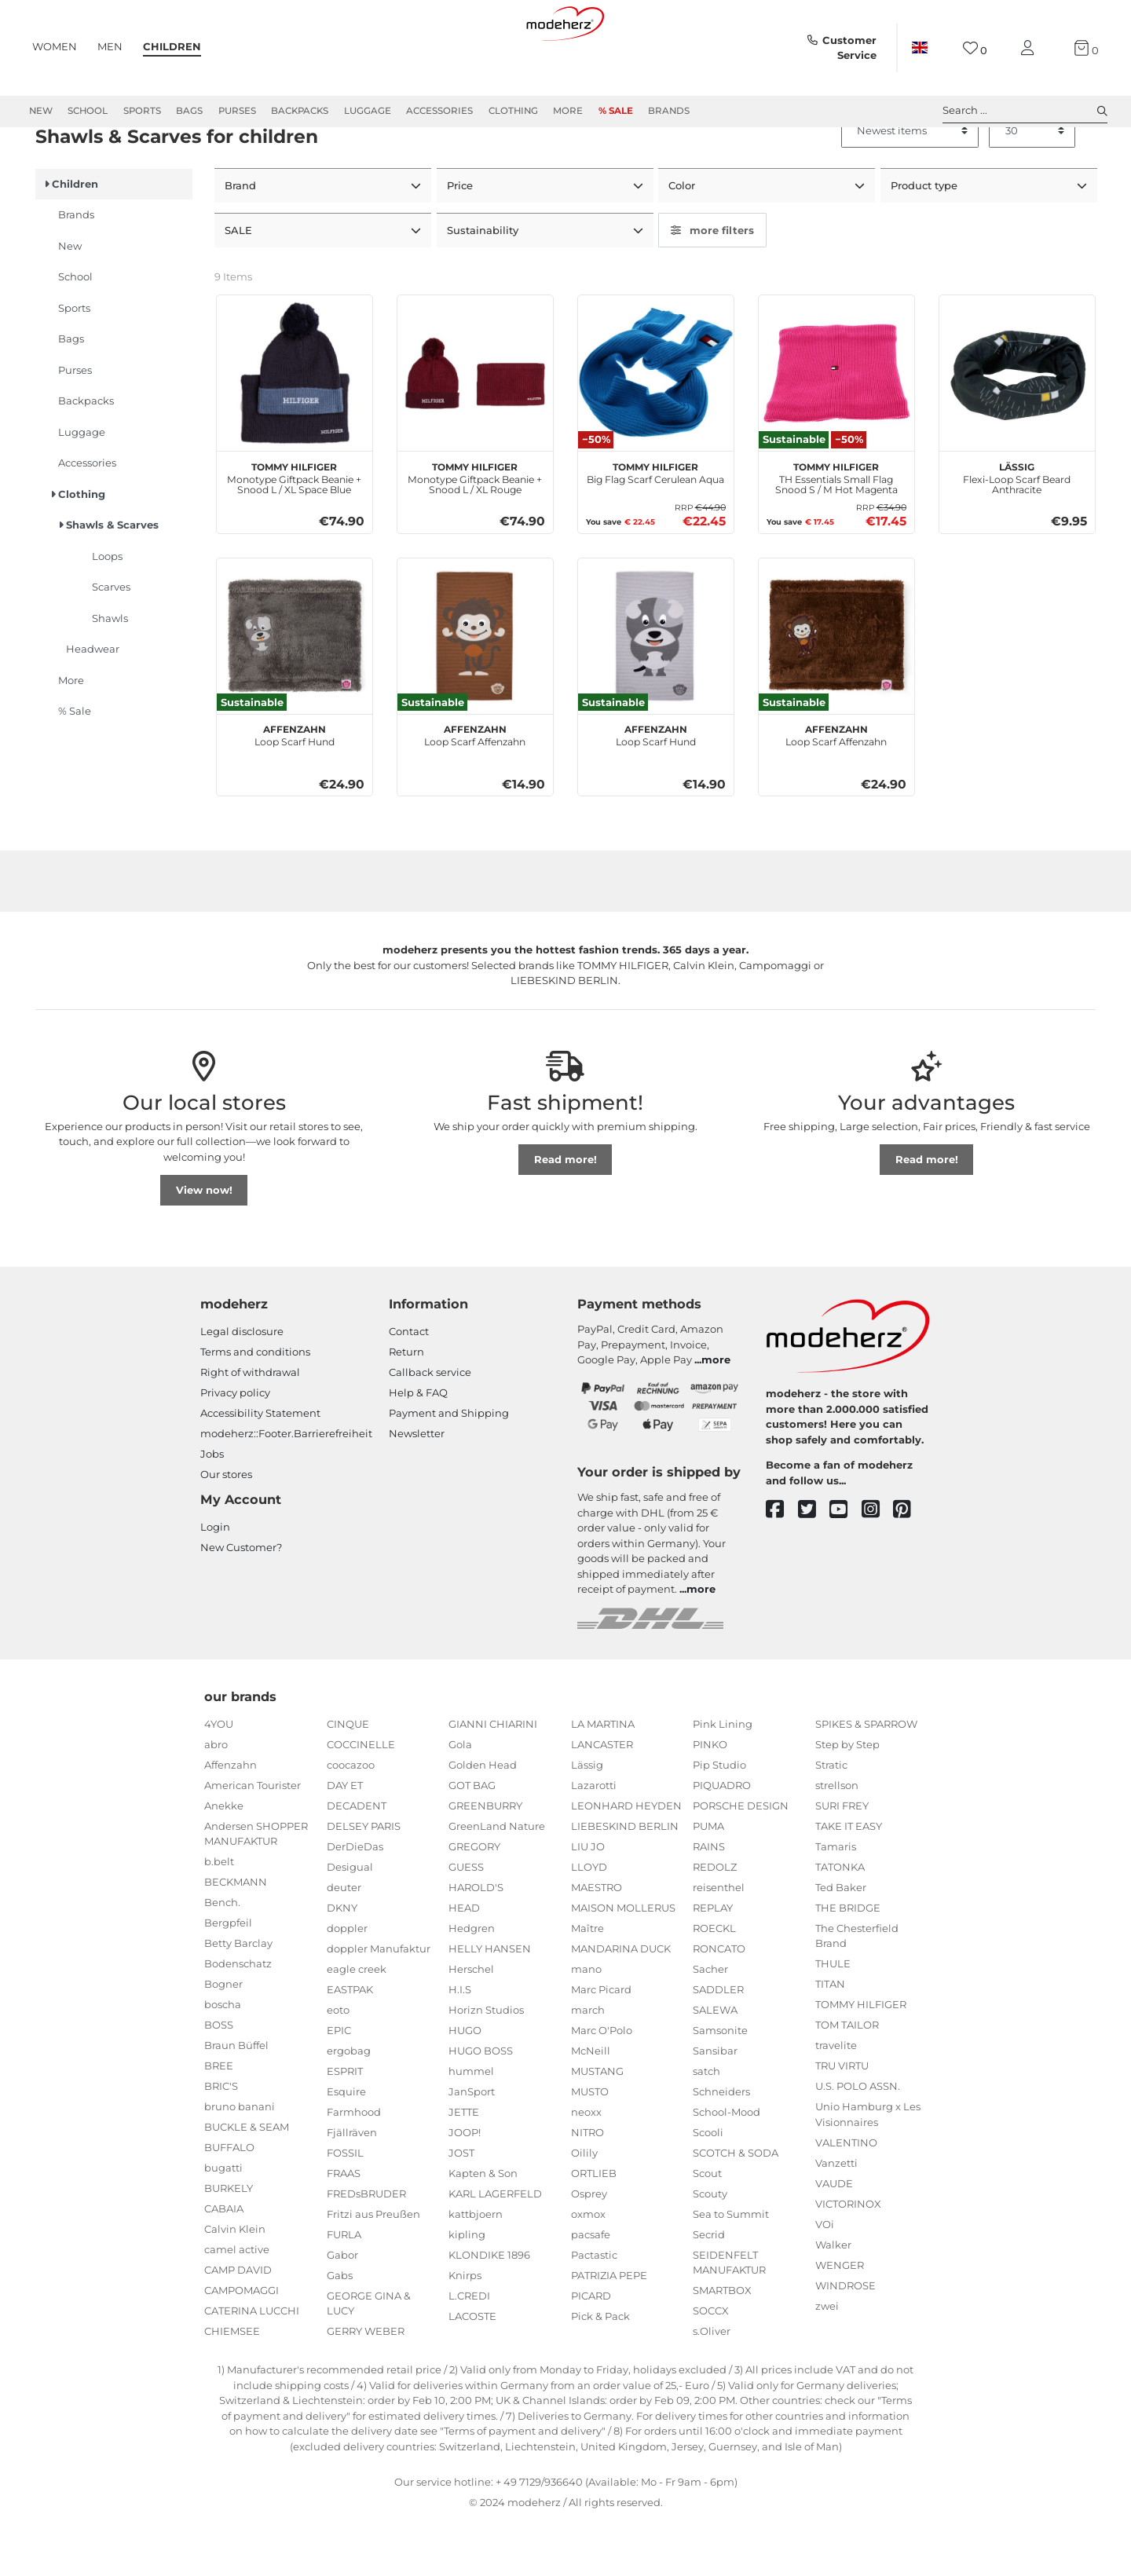 The height and width of the screenshot is (2576, 1131). Describe the element at coordinates (251, 2366) in the screenshot. I see `CATERINA LUCCHI` at that location.